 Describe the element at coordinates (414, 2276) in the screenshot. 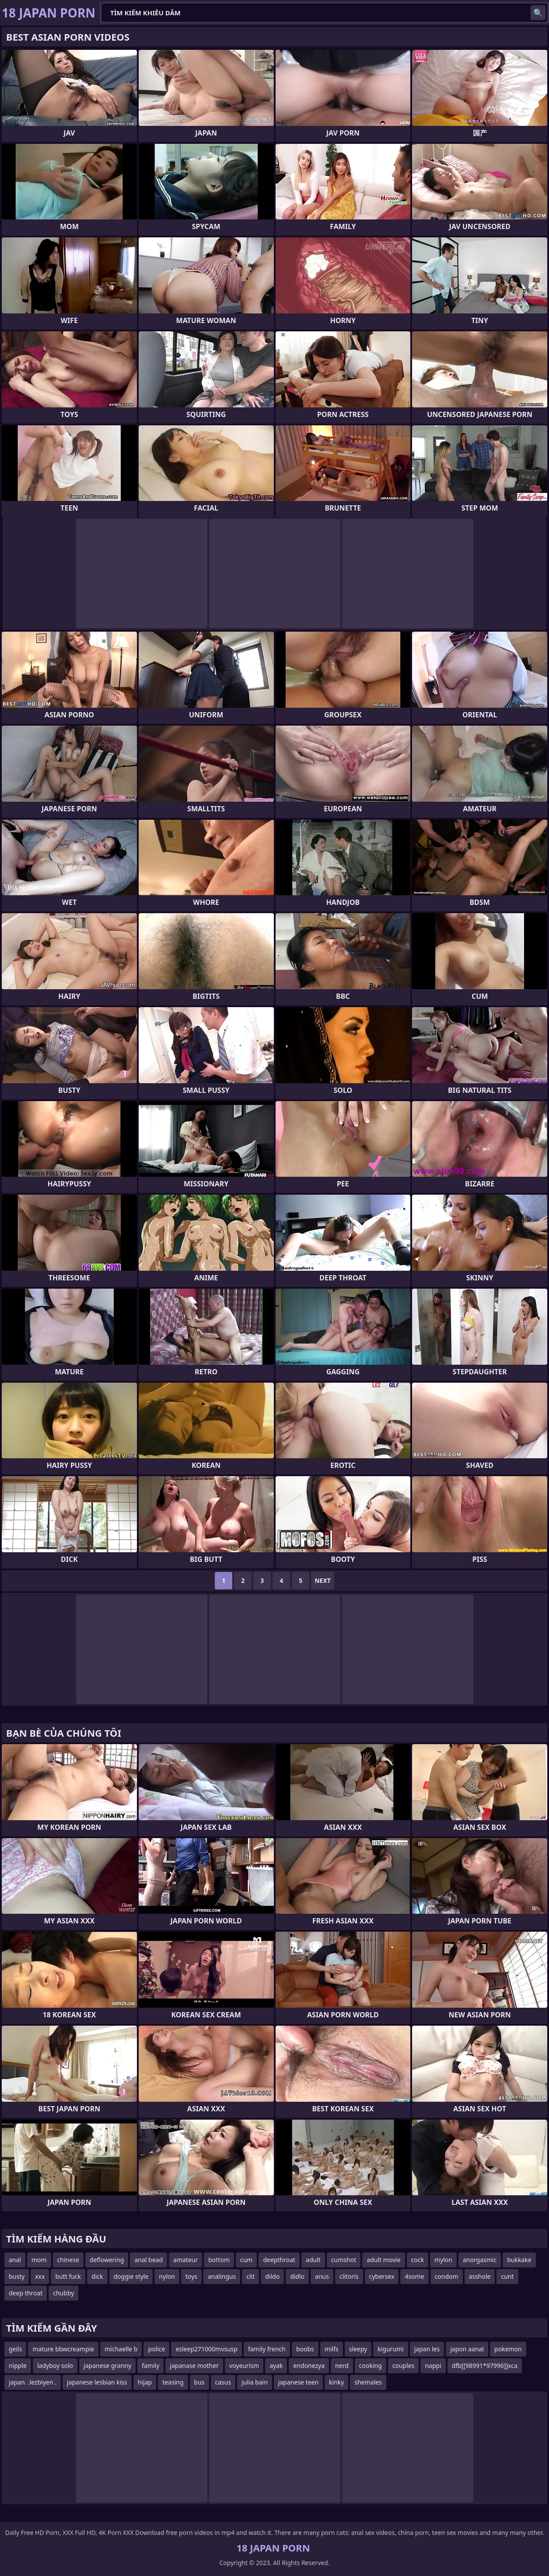

I see `4some` at that location.